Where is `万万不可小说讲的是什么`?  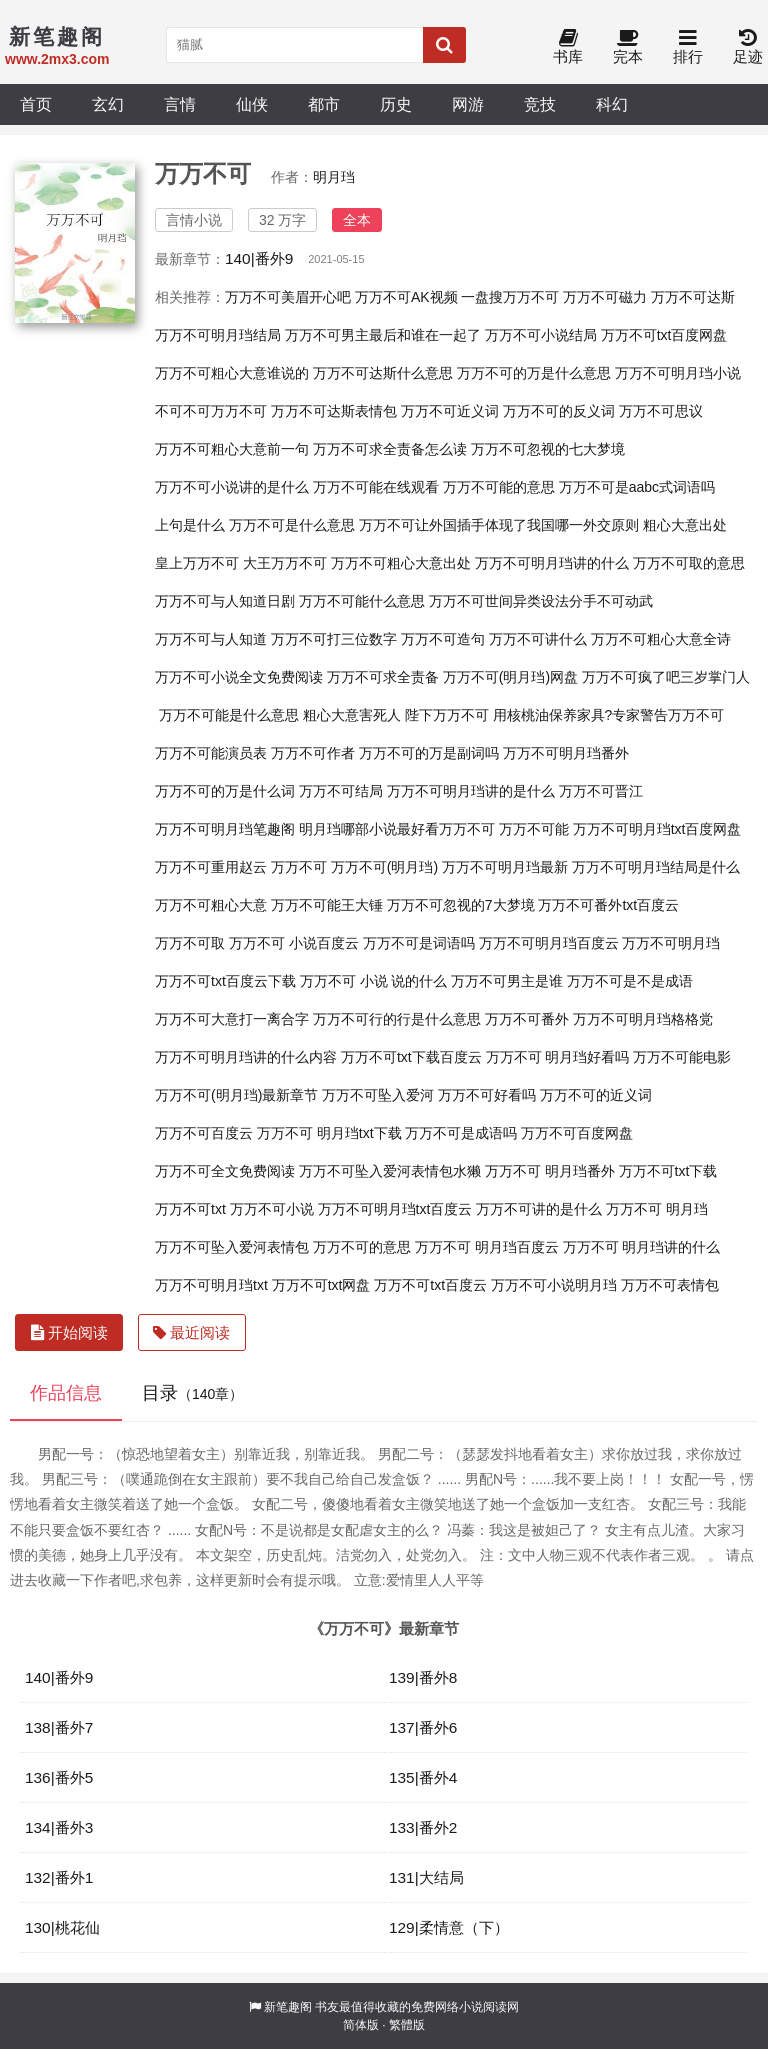 万万不可小说讲的是什么 is located at coordinates (232, 487).